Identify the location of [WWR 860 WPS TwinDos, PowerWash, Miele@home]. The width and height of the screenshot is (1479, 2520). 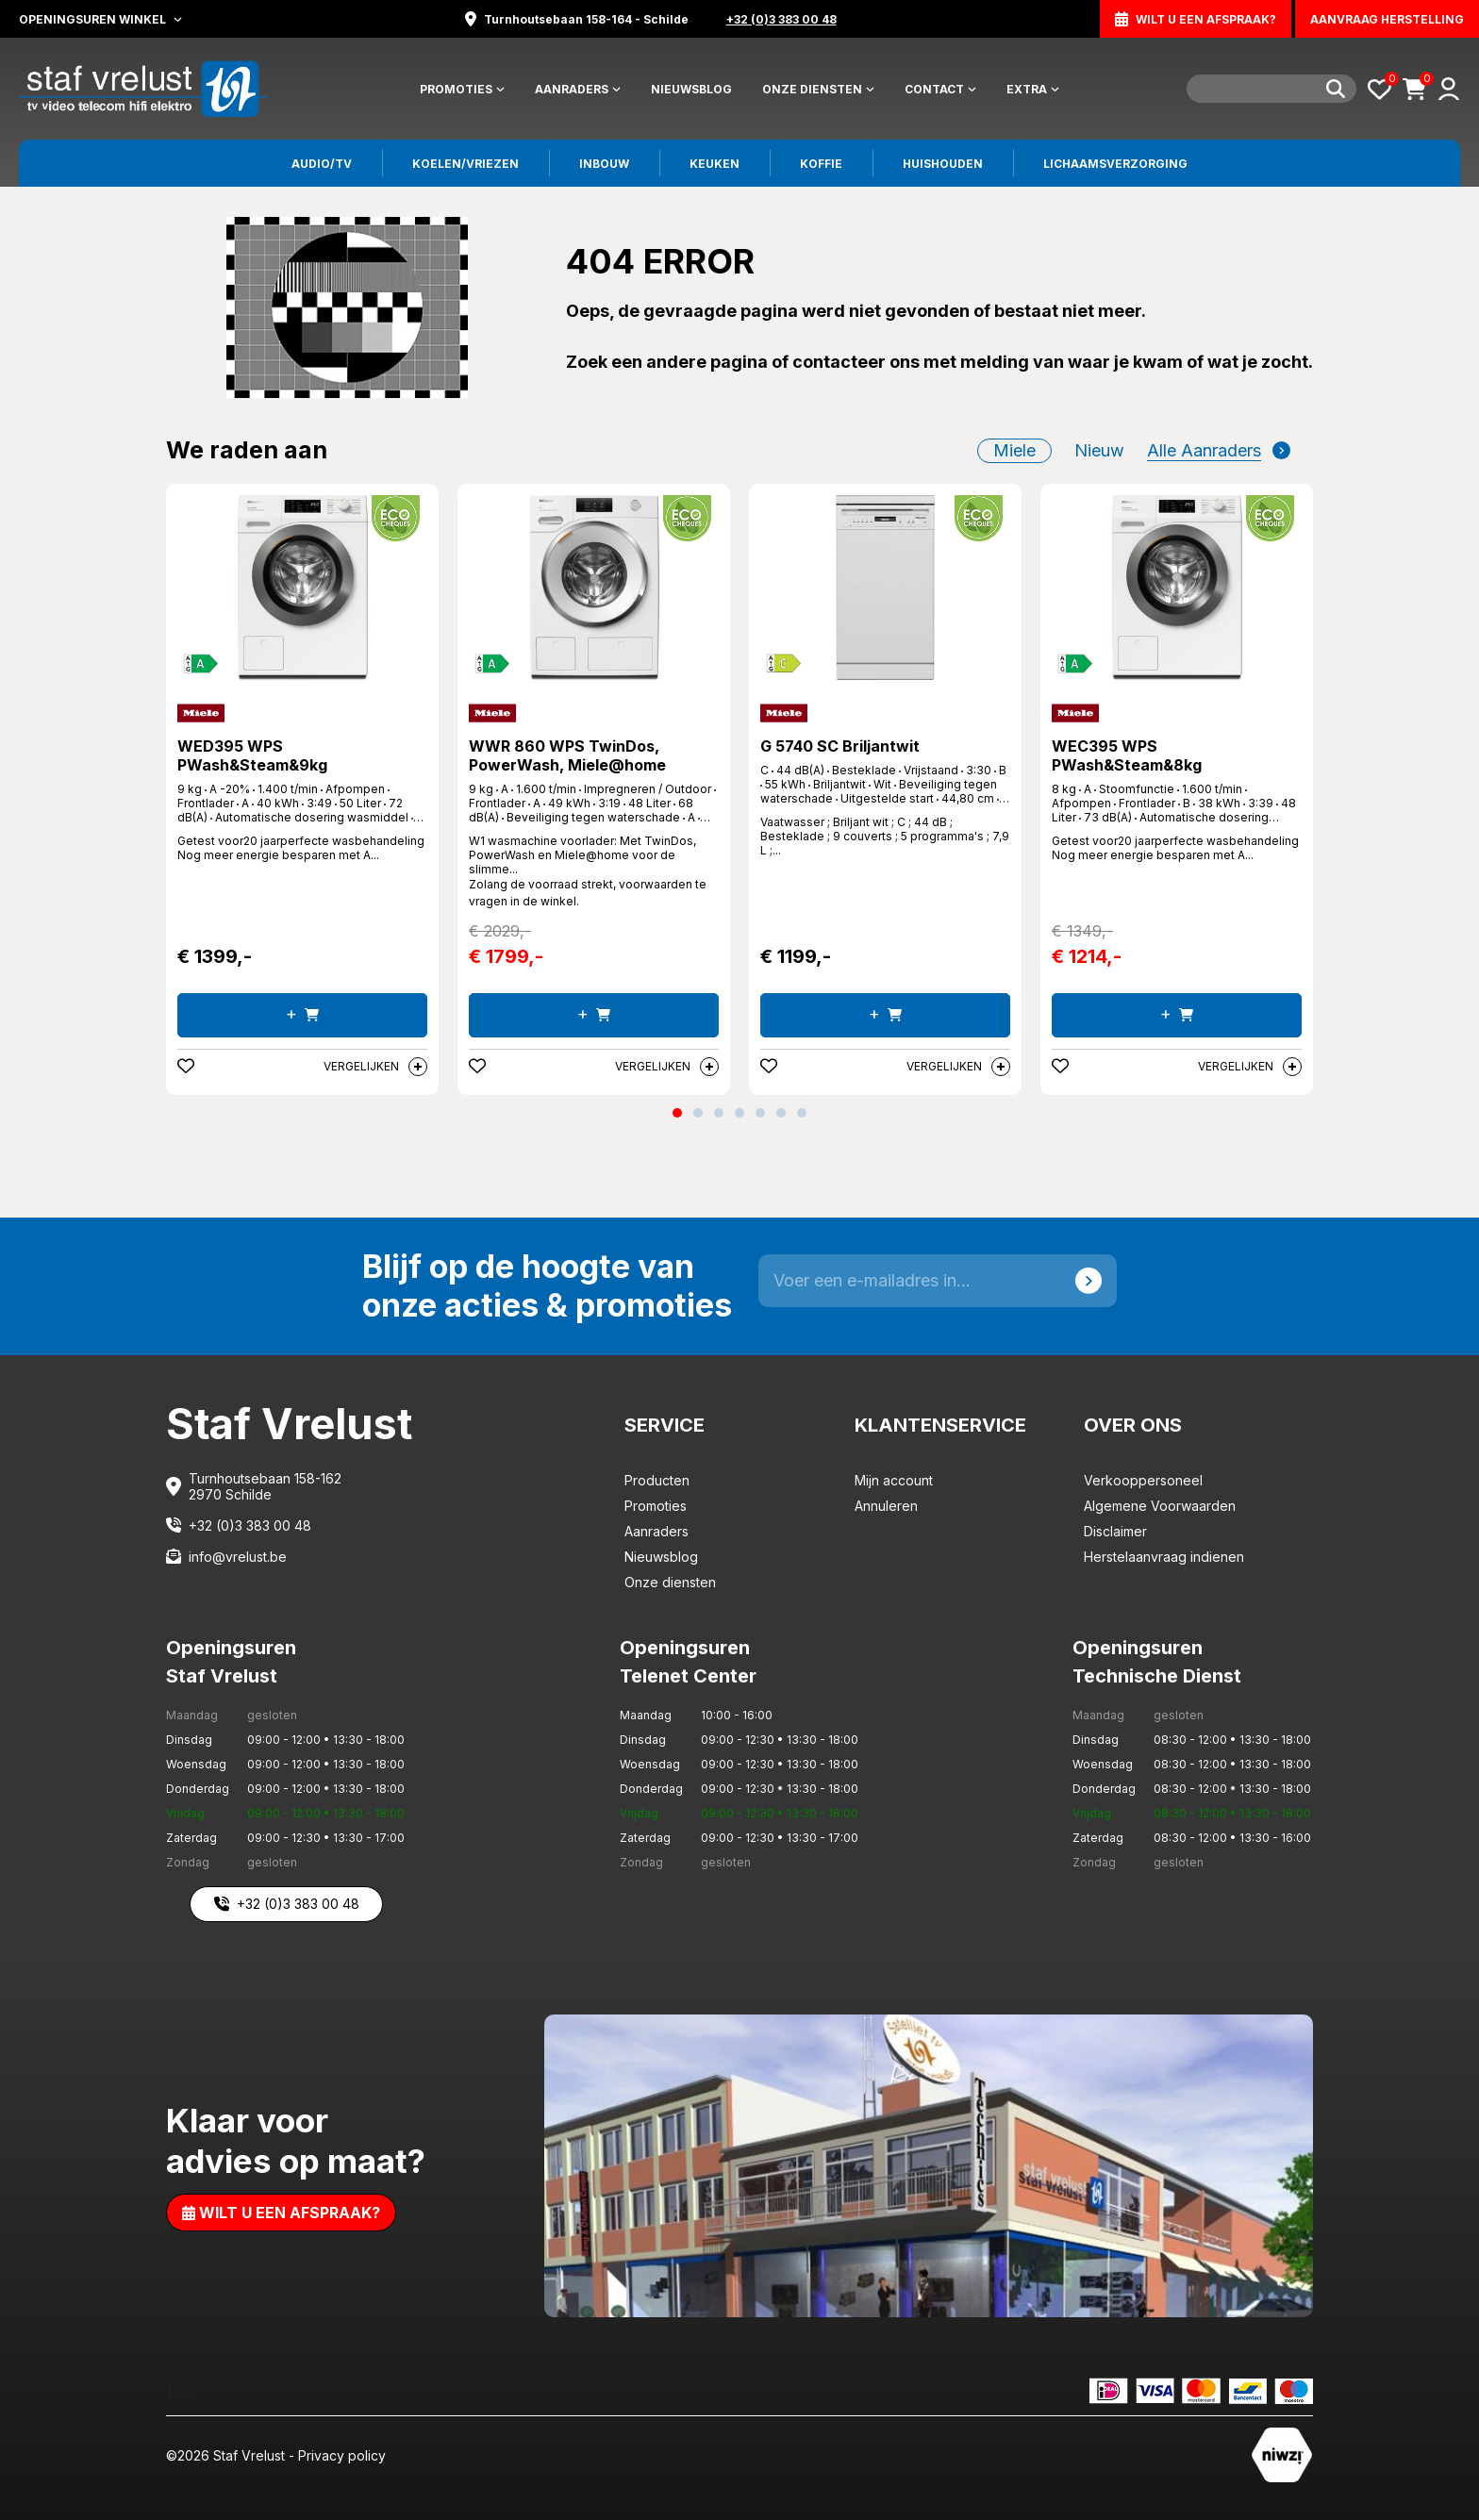
(594, 587).